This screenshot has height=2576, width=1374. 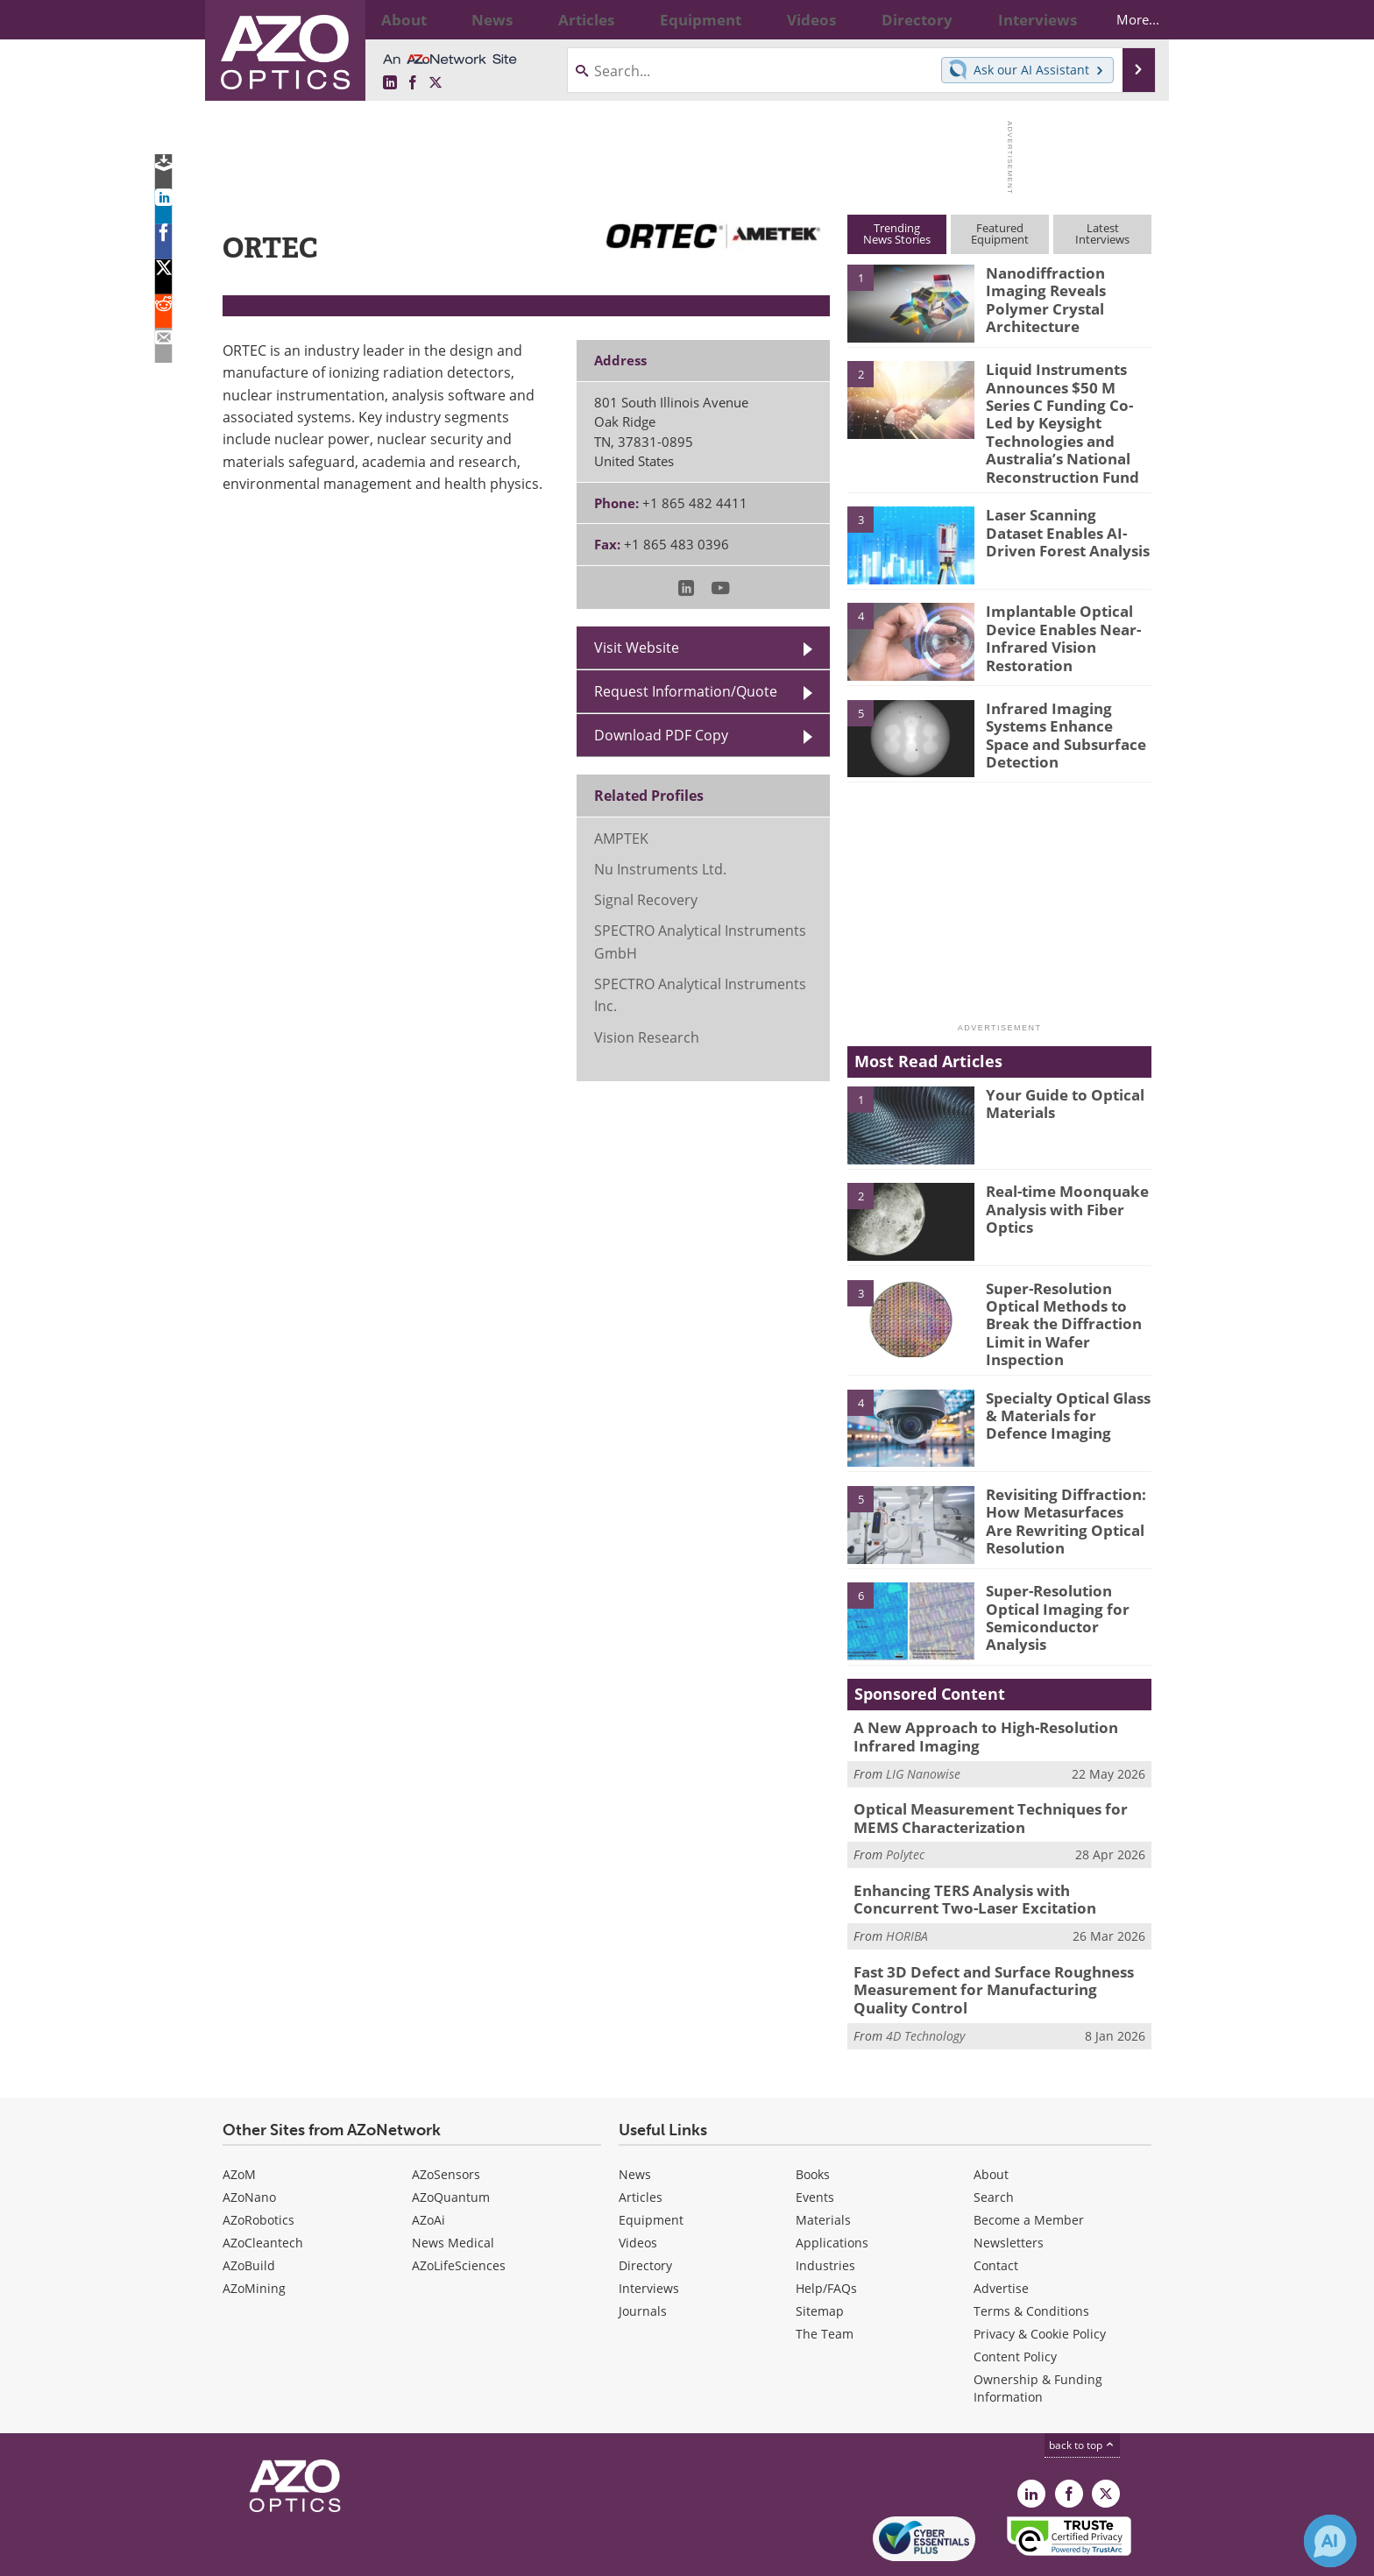 I want to click on News Medical, so click(x=453, y=2183).